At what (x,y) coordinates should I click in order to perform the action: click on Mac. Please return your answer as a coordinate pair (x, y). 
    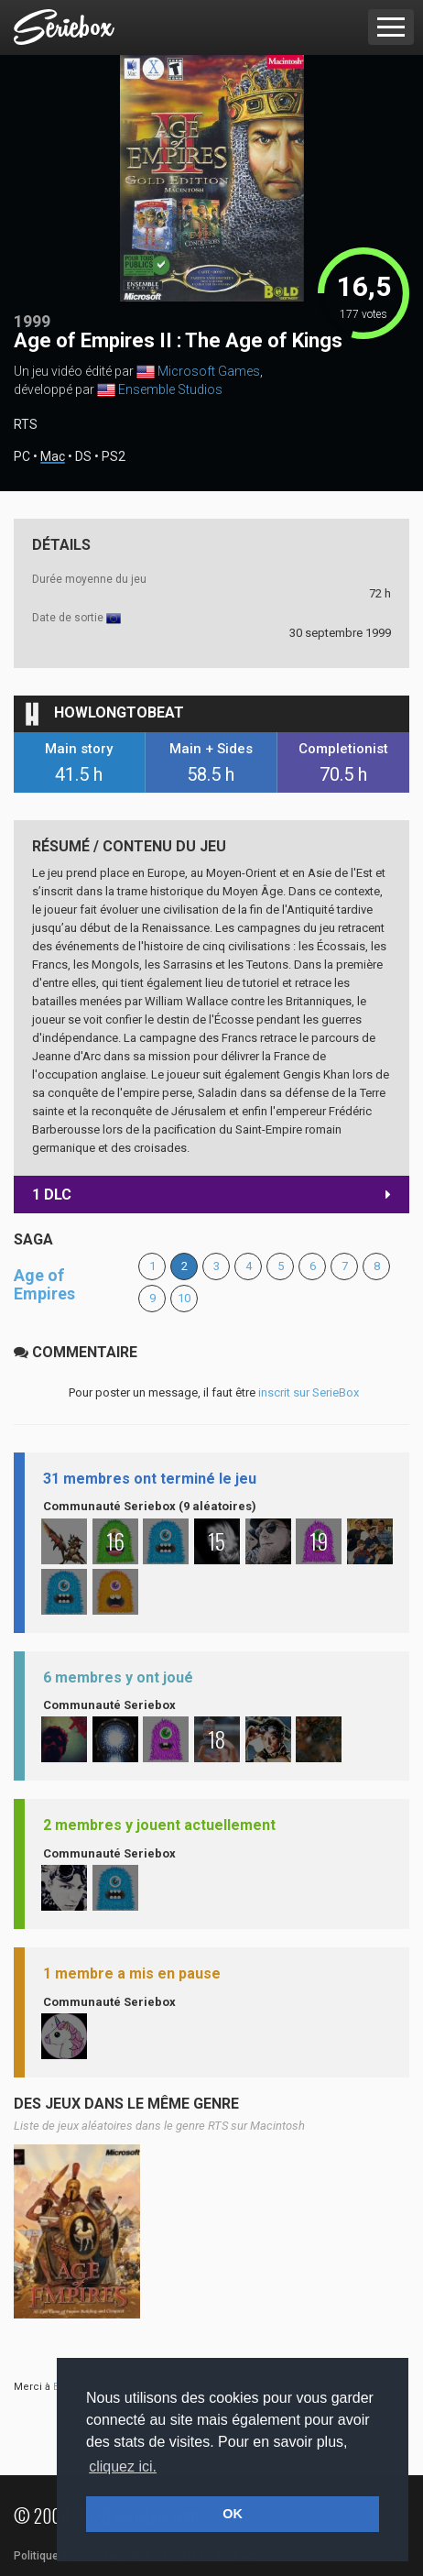
    Looking at the image, I should click on (52, 457).